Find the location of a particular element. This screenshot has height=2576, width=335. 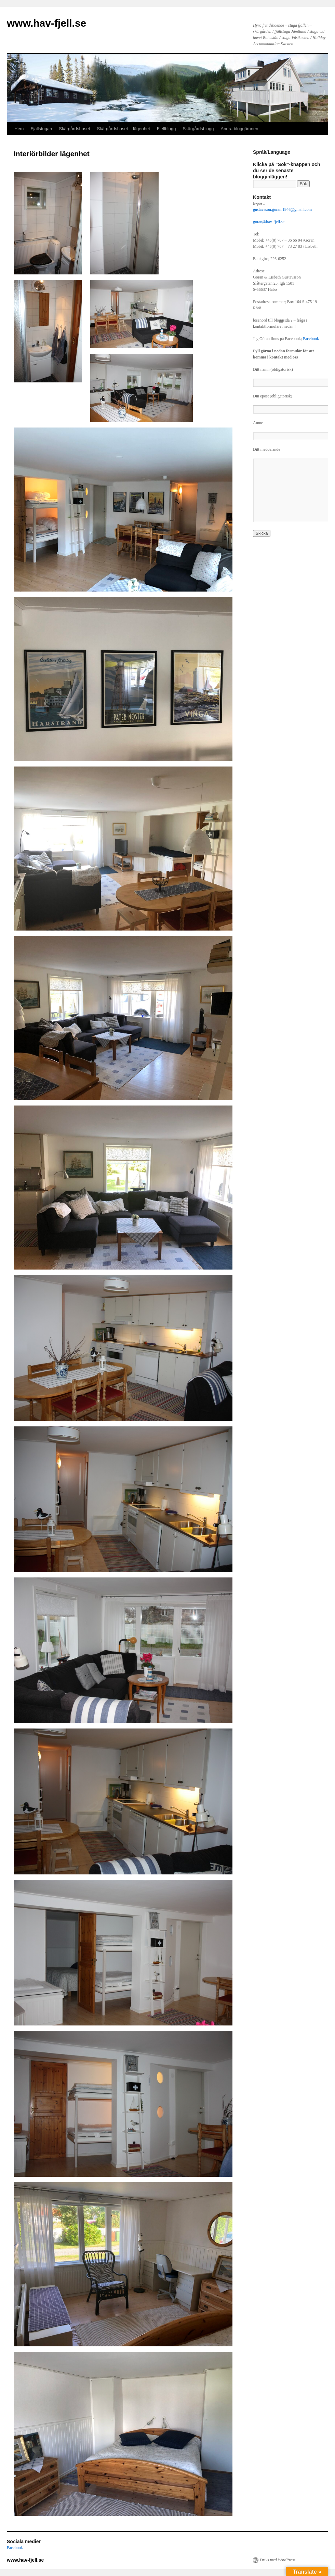

Andra bloggämnen is located at coordinates (239, 128).